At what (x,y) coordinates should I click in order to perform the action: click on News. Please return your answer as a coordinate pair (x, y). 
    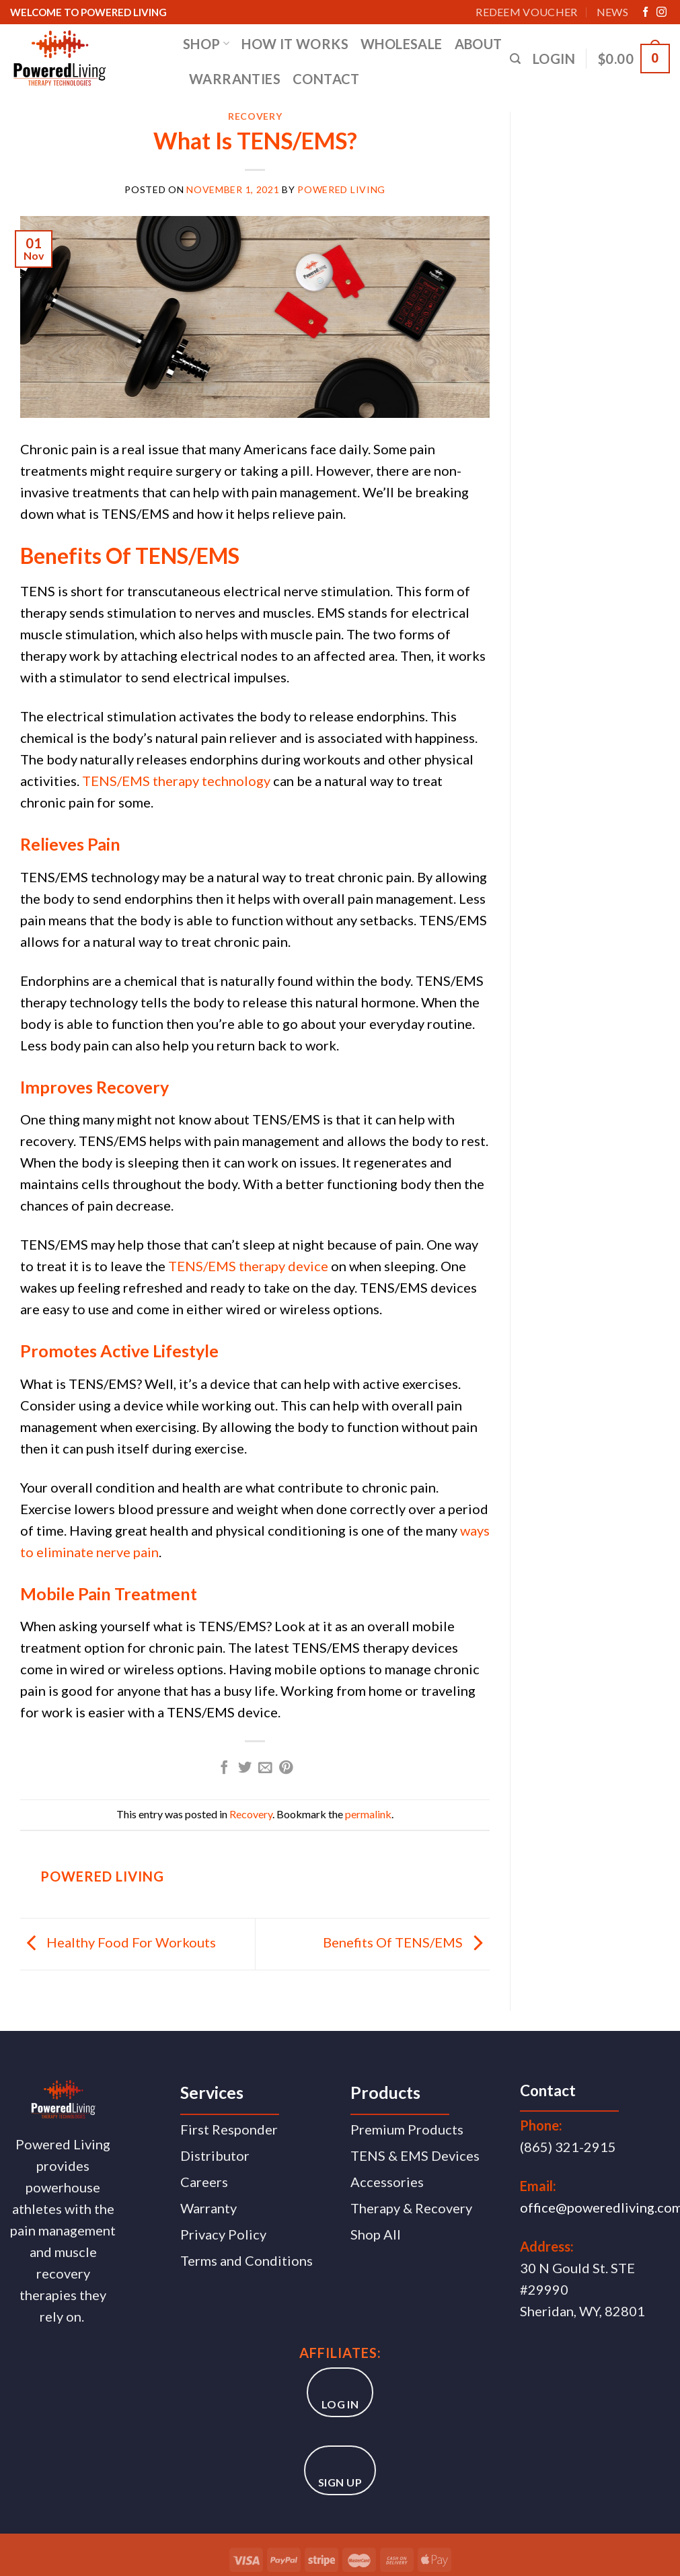
    Looking at the image, I should click on (612, 11).